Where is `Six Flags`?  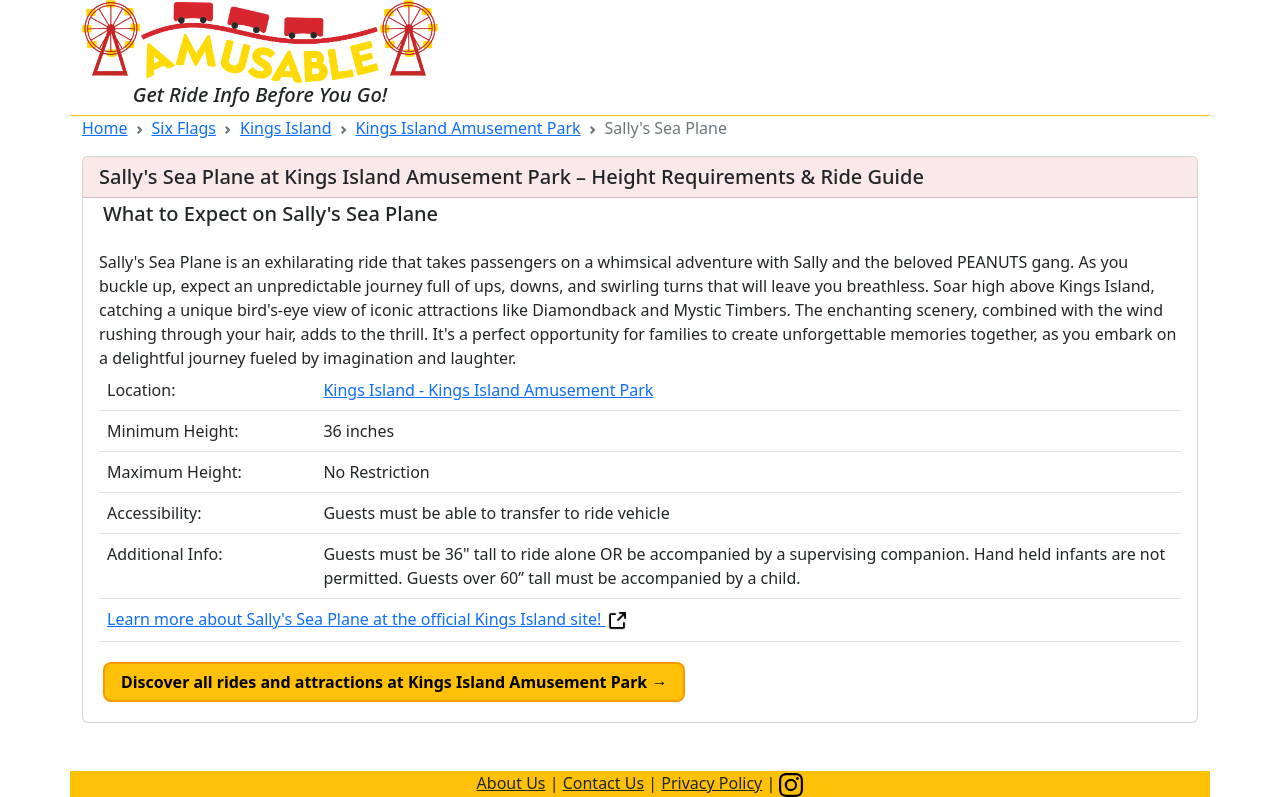
Six Flags is located at coordinates (184, 128).